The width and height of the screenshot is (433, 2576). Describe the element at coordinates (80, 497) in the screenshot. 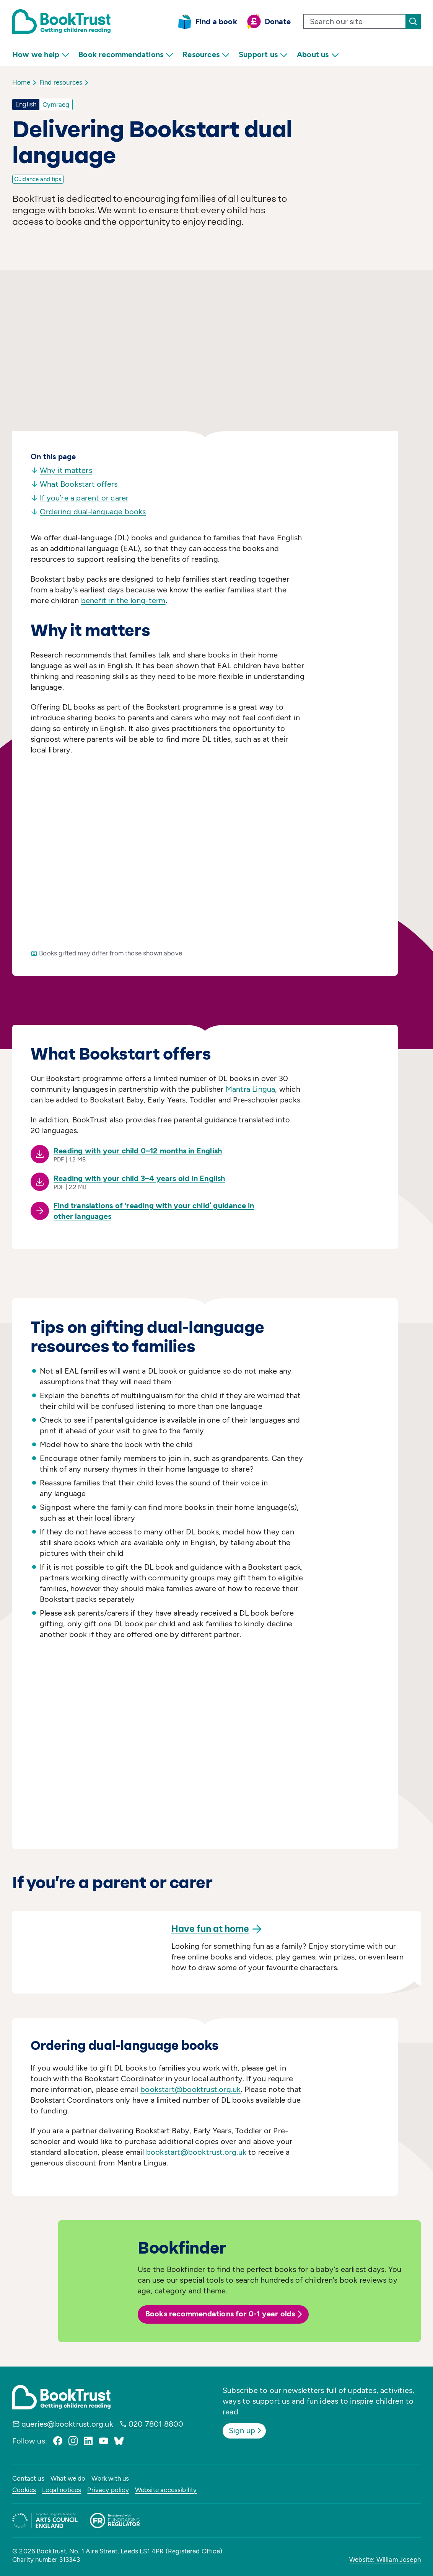

I see `If you’re a parent or carer` at that location.